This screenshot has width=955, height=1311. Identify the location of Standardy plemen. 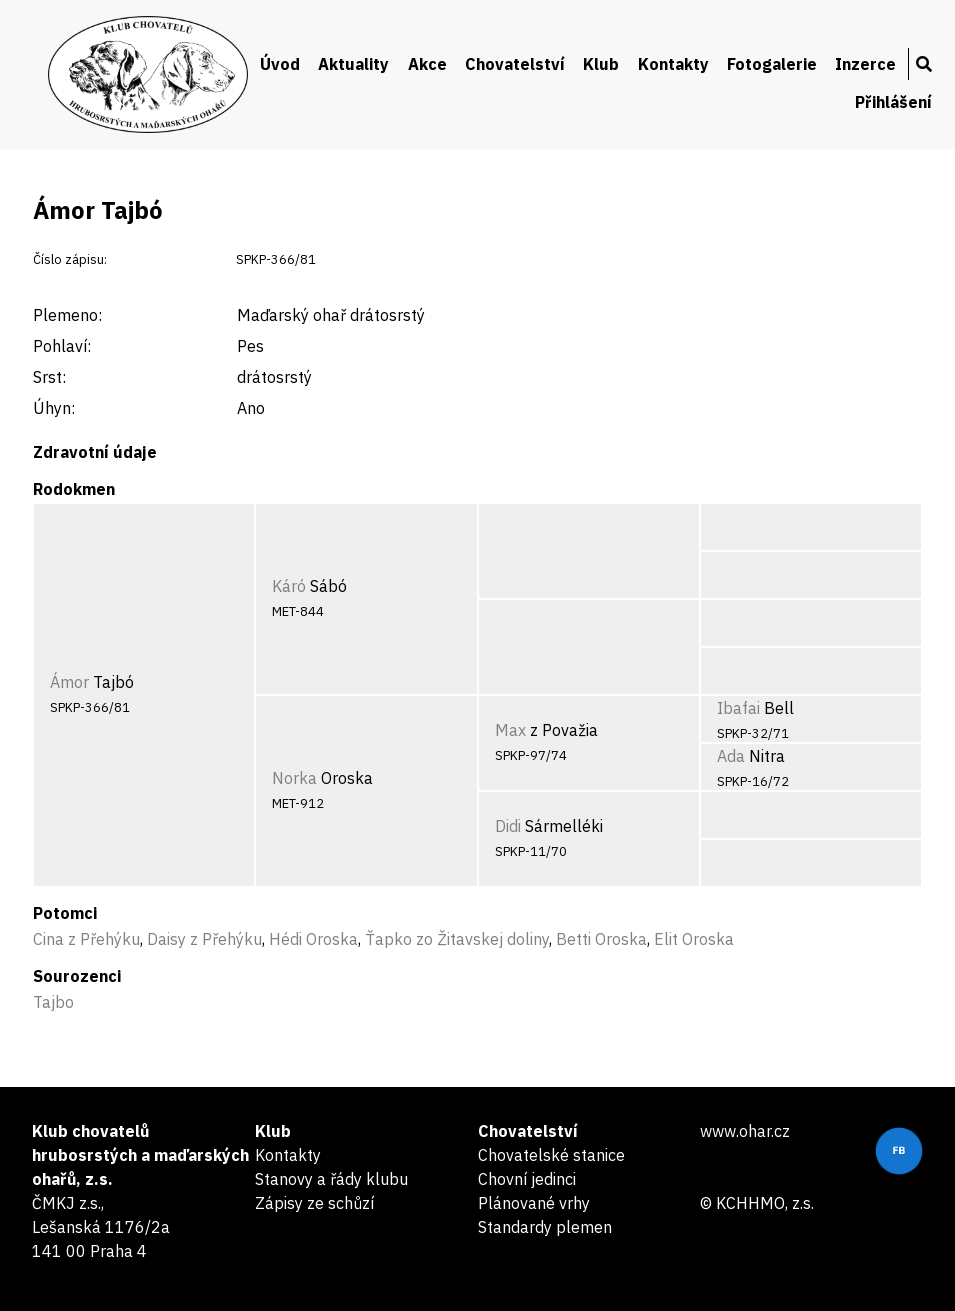
(545, 1227).